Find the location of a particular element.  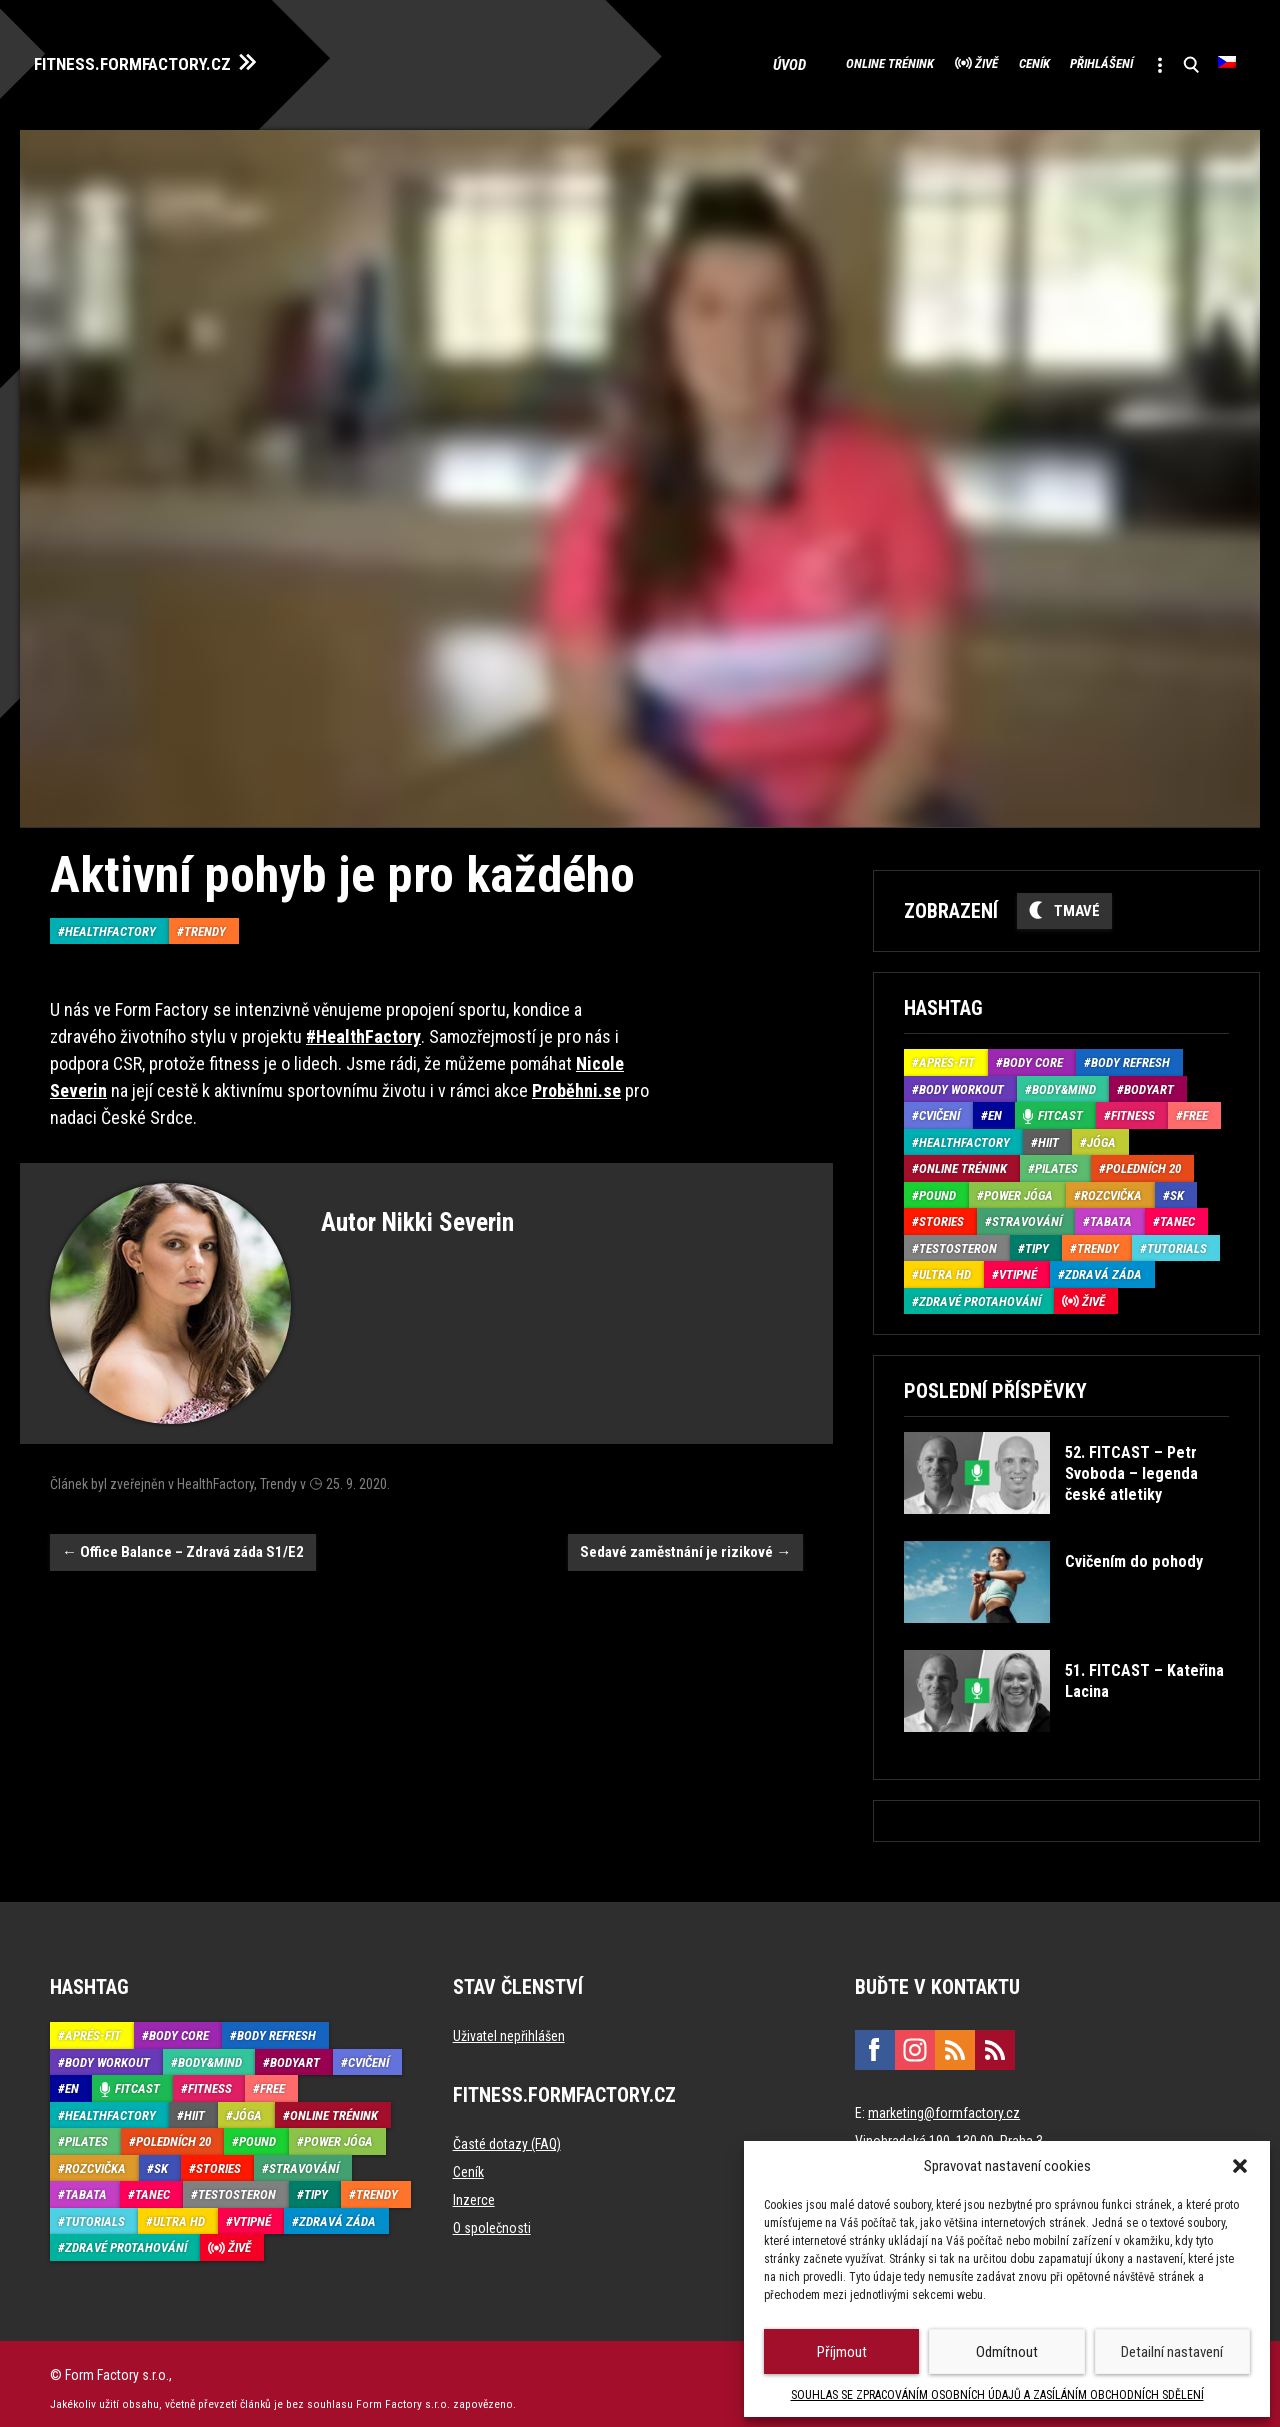

Odmítnout is located at coordinates (1007, 2352).